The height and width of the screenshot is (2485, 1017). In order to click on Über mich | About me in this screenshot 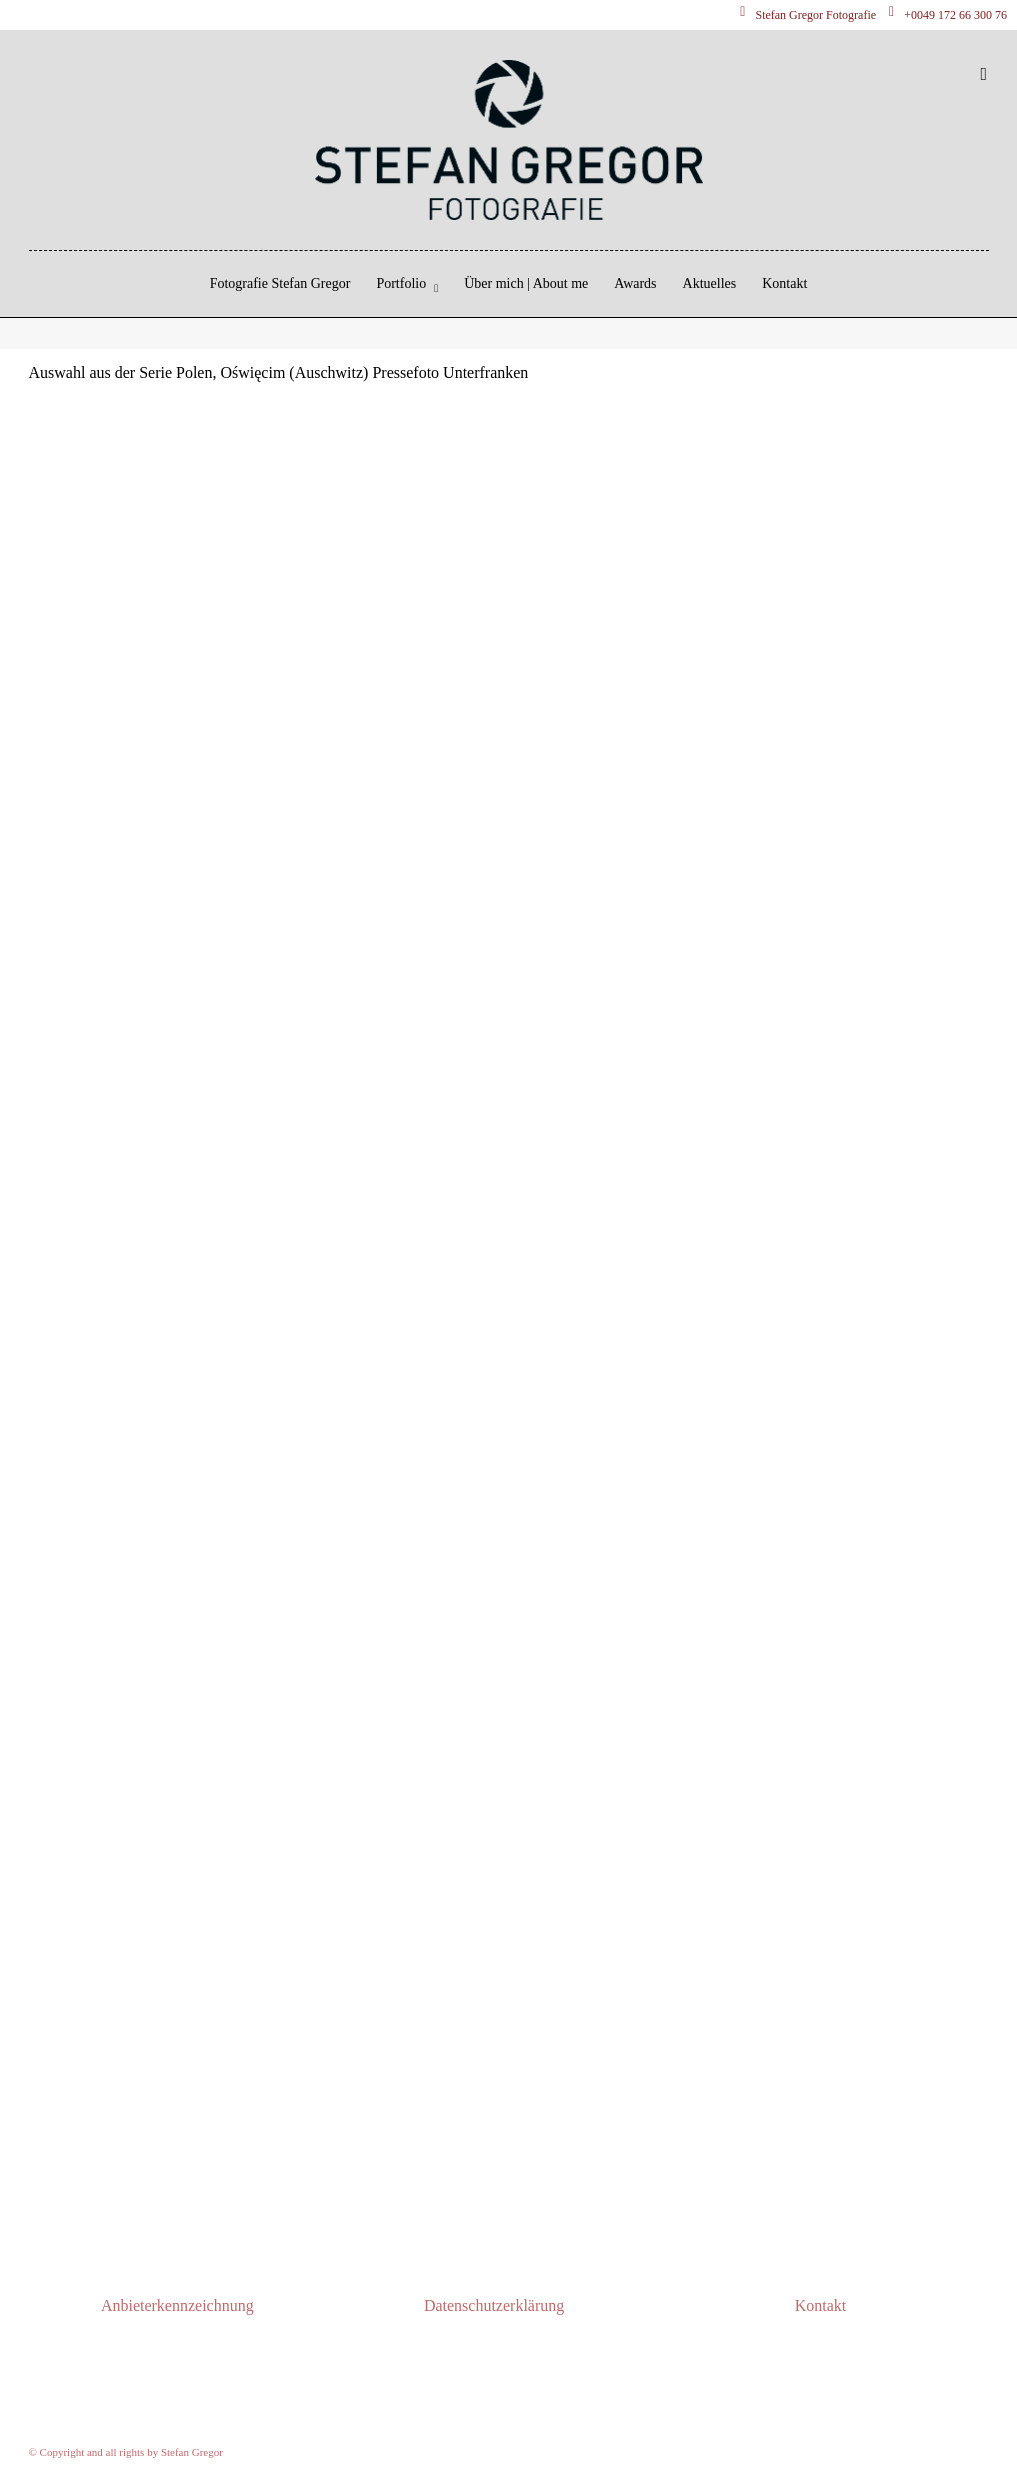, I will do `click(526, 283)`.